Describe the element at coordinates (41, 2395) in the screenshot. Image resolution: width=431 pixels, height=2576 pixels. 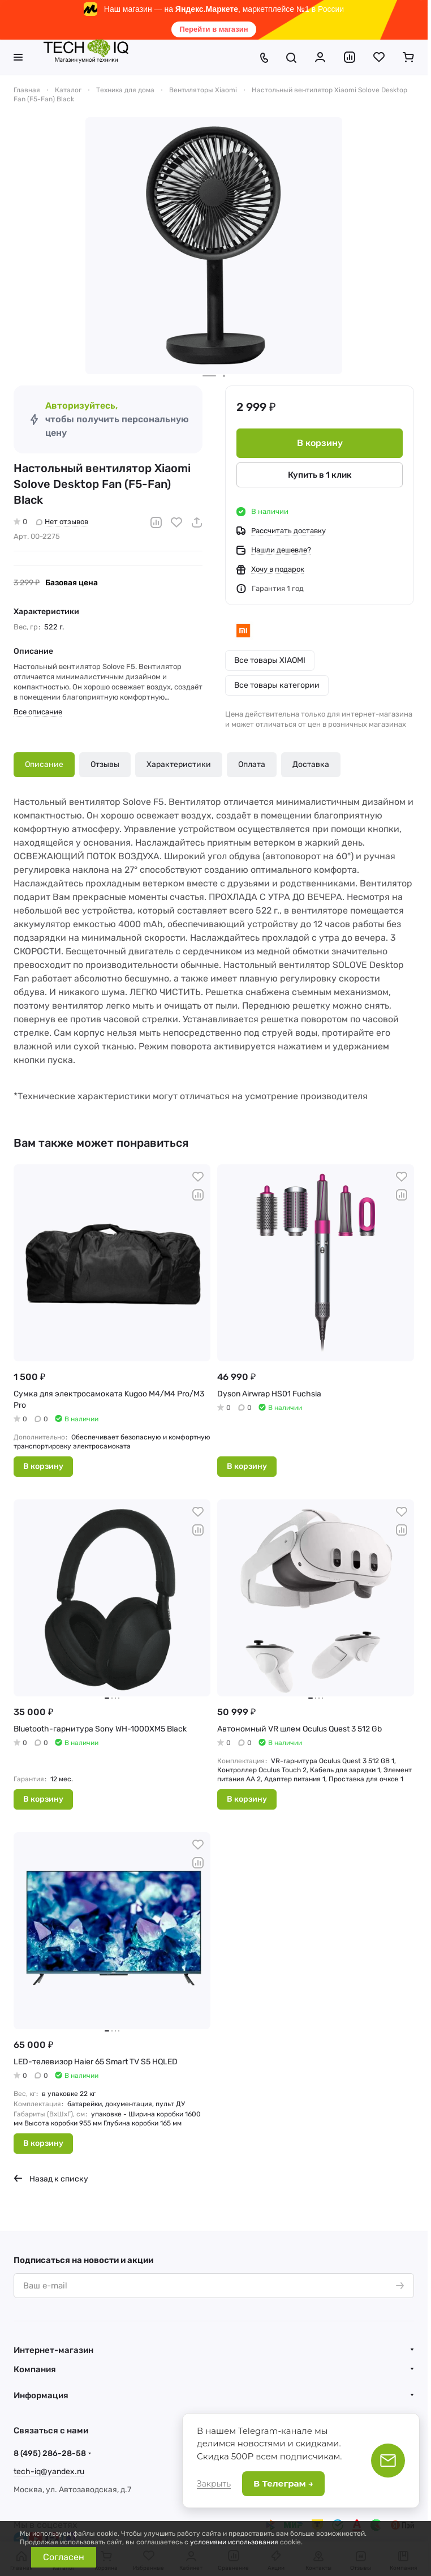
I see `Информация` at that location.